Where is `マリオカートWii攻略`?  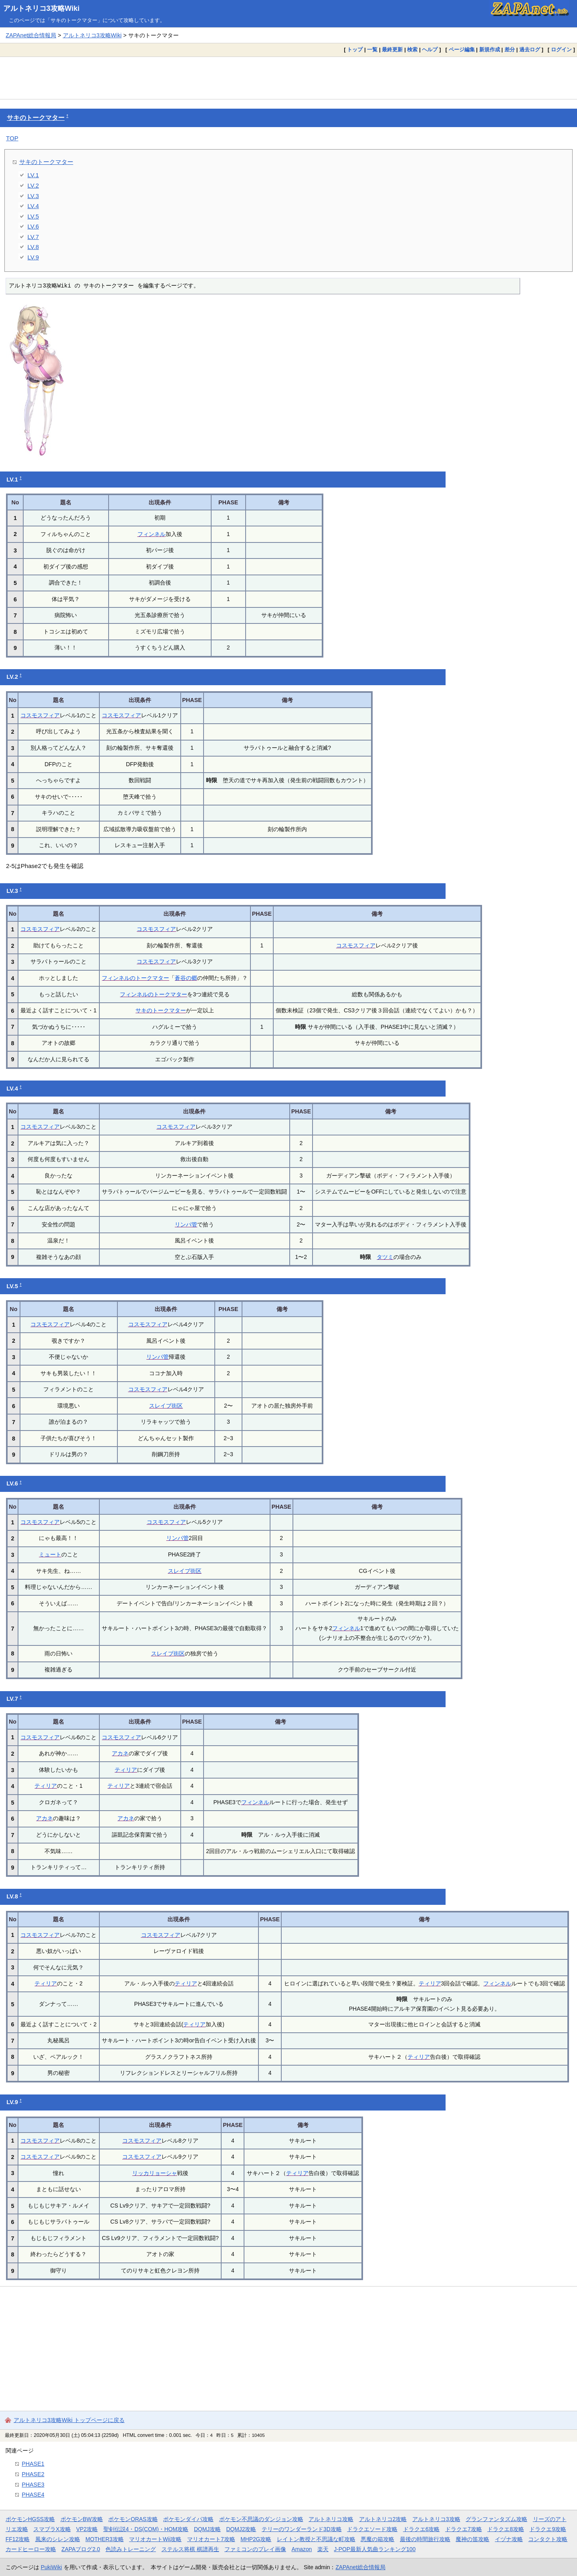
マリオカートWii攻略 is located at coordinates (155, 2539).